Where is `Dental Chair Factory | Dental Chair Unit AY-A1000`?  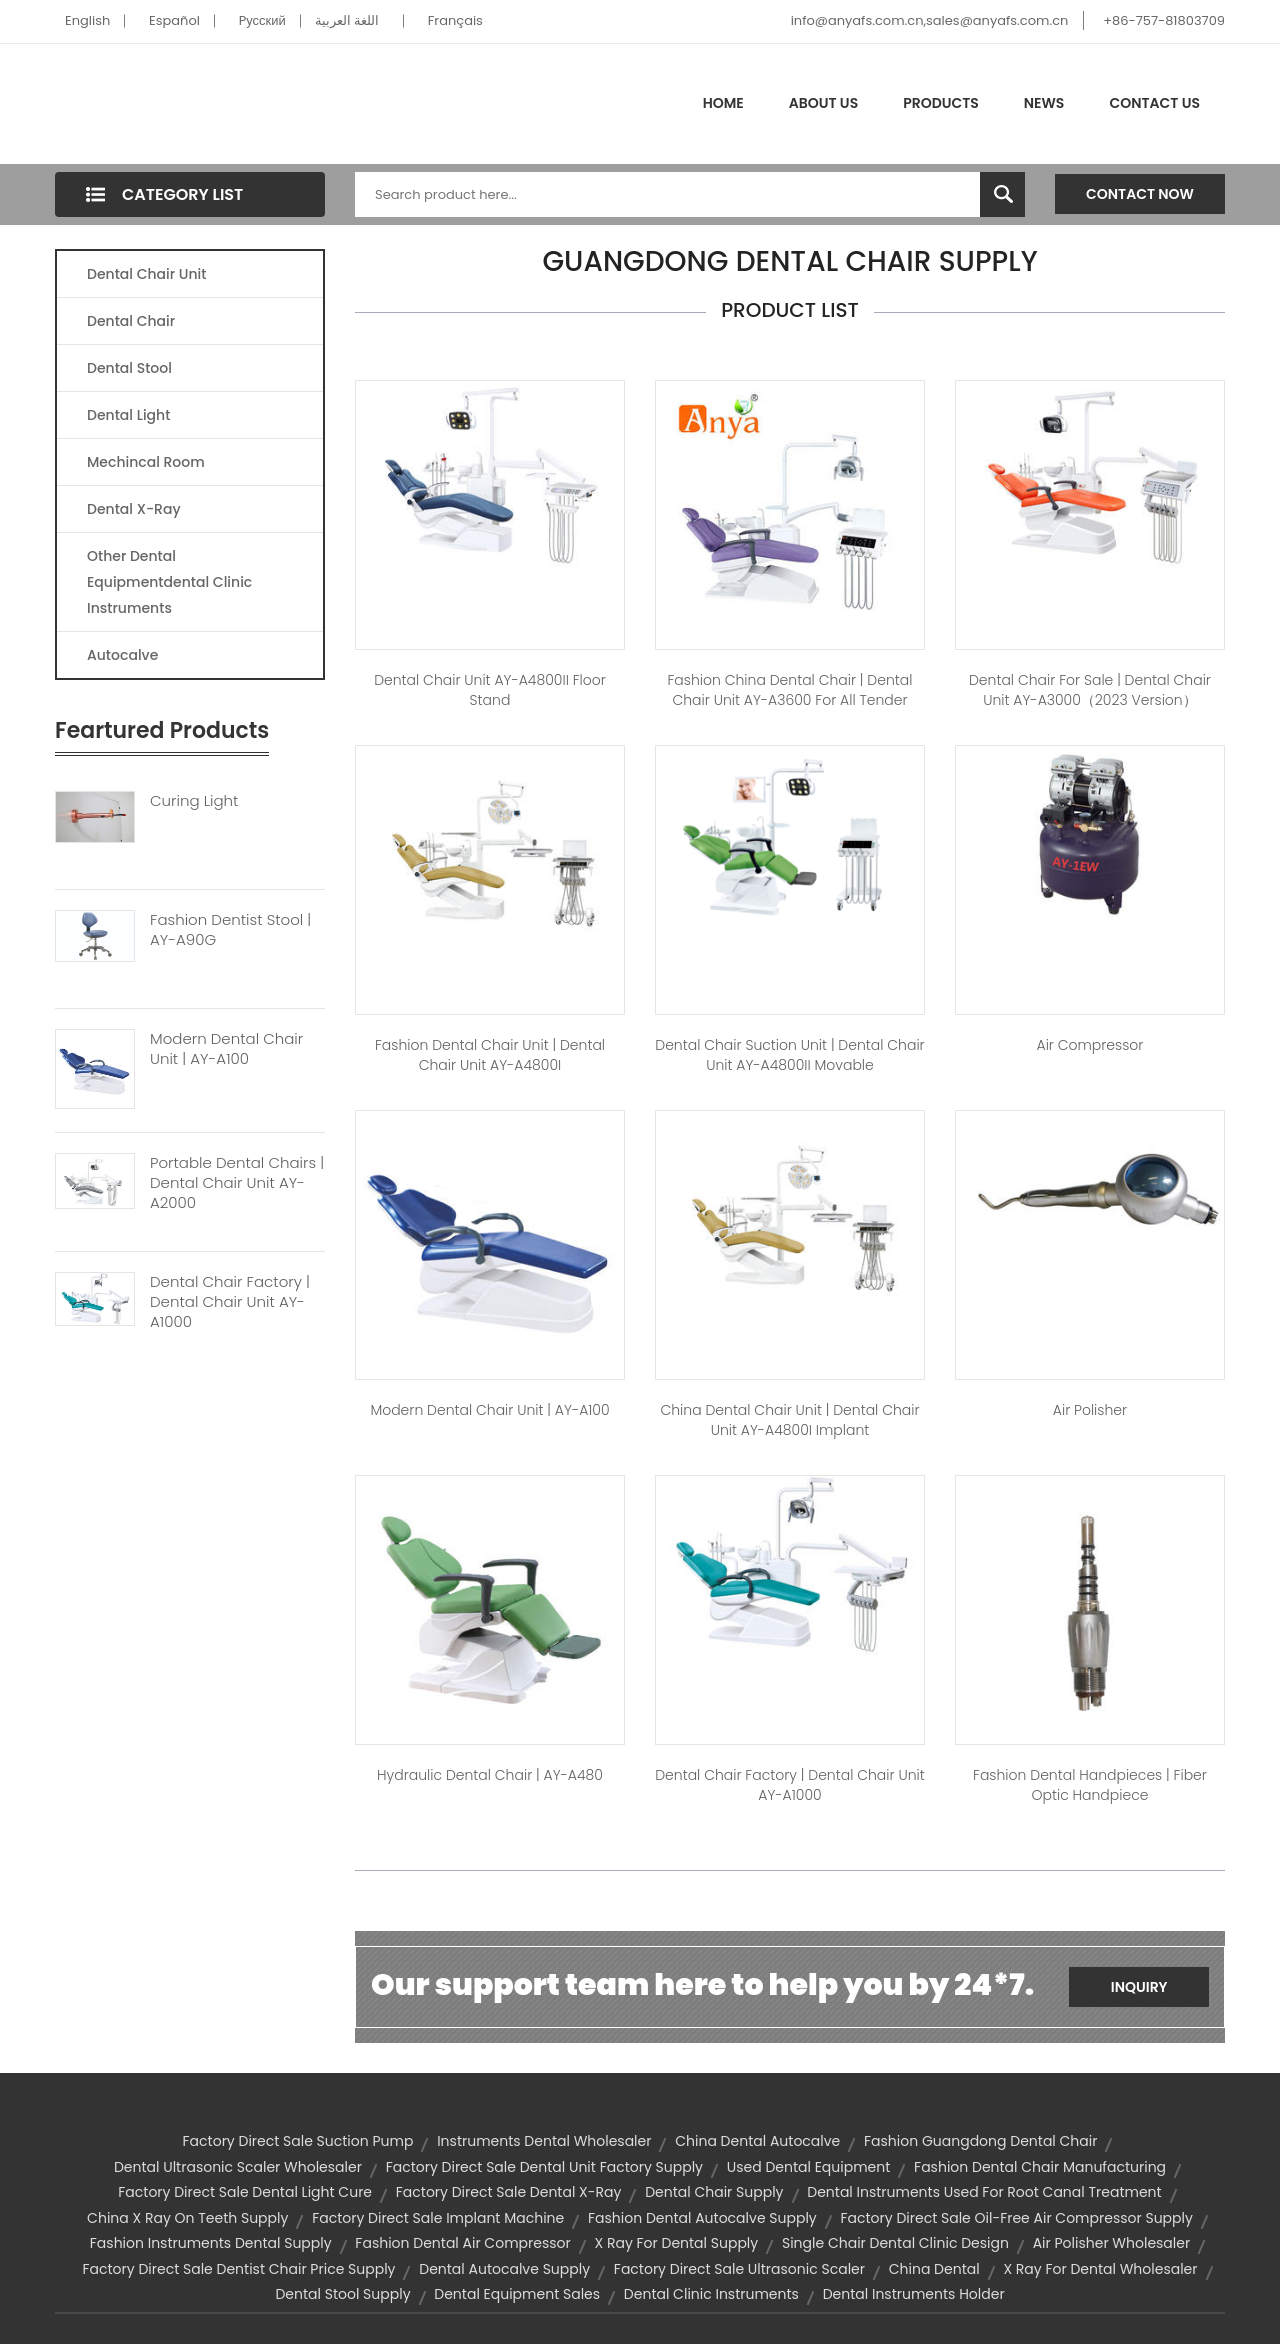
Dental Chair Factory | Dental Chair Unit AY-A1000 is located at coordinates (230, 1302).